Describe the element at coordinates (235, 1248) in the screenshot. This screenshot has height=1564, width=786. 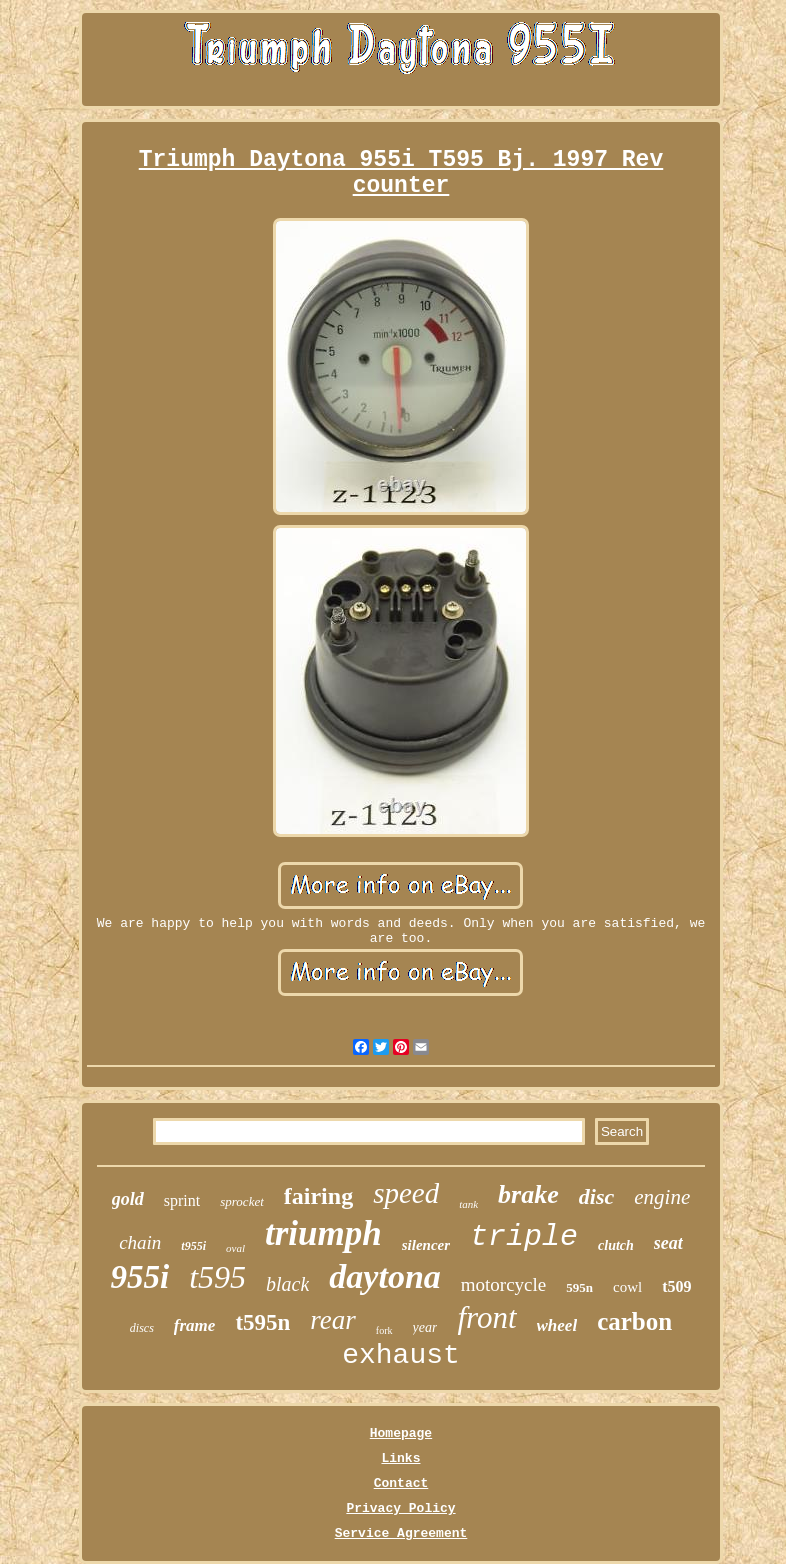
I see `oval` at that location.